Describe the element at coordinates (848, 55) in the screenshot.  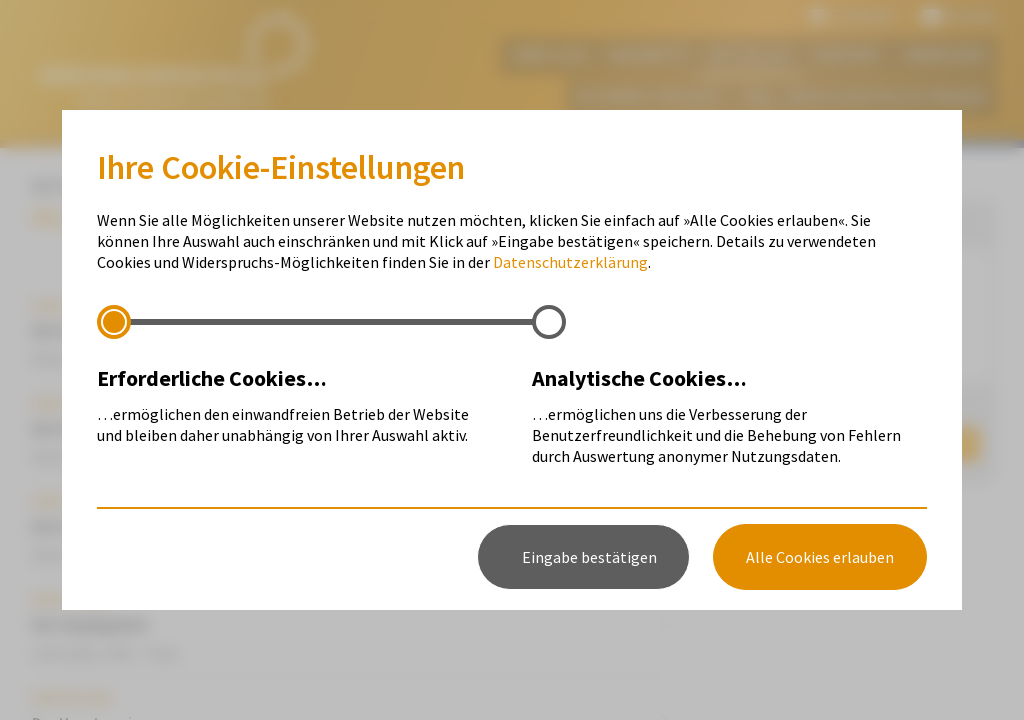
I see `Kontakt [menuitem]` at that location.